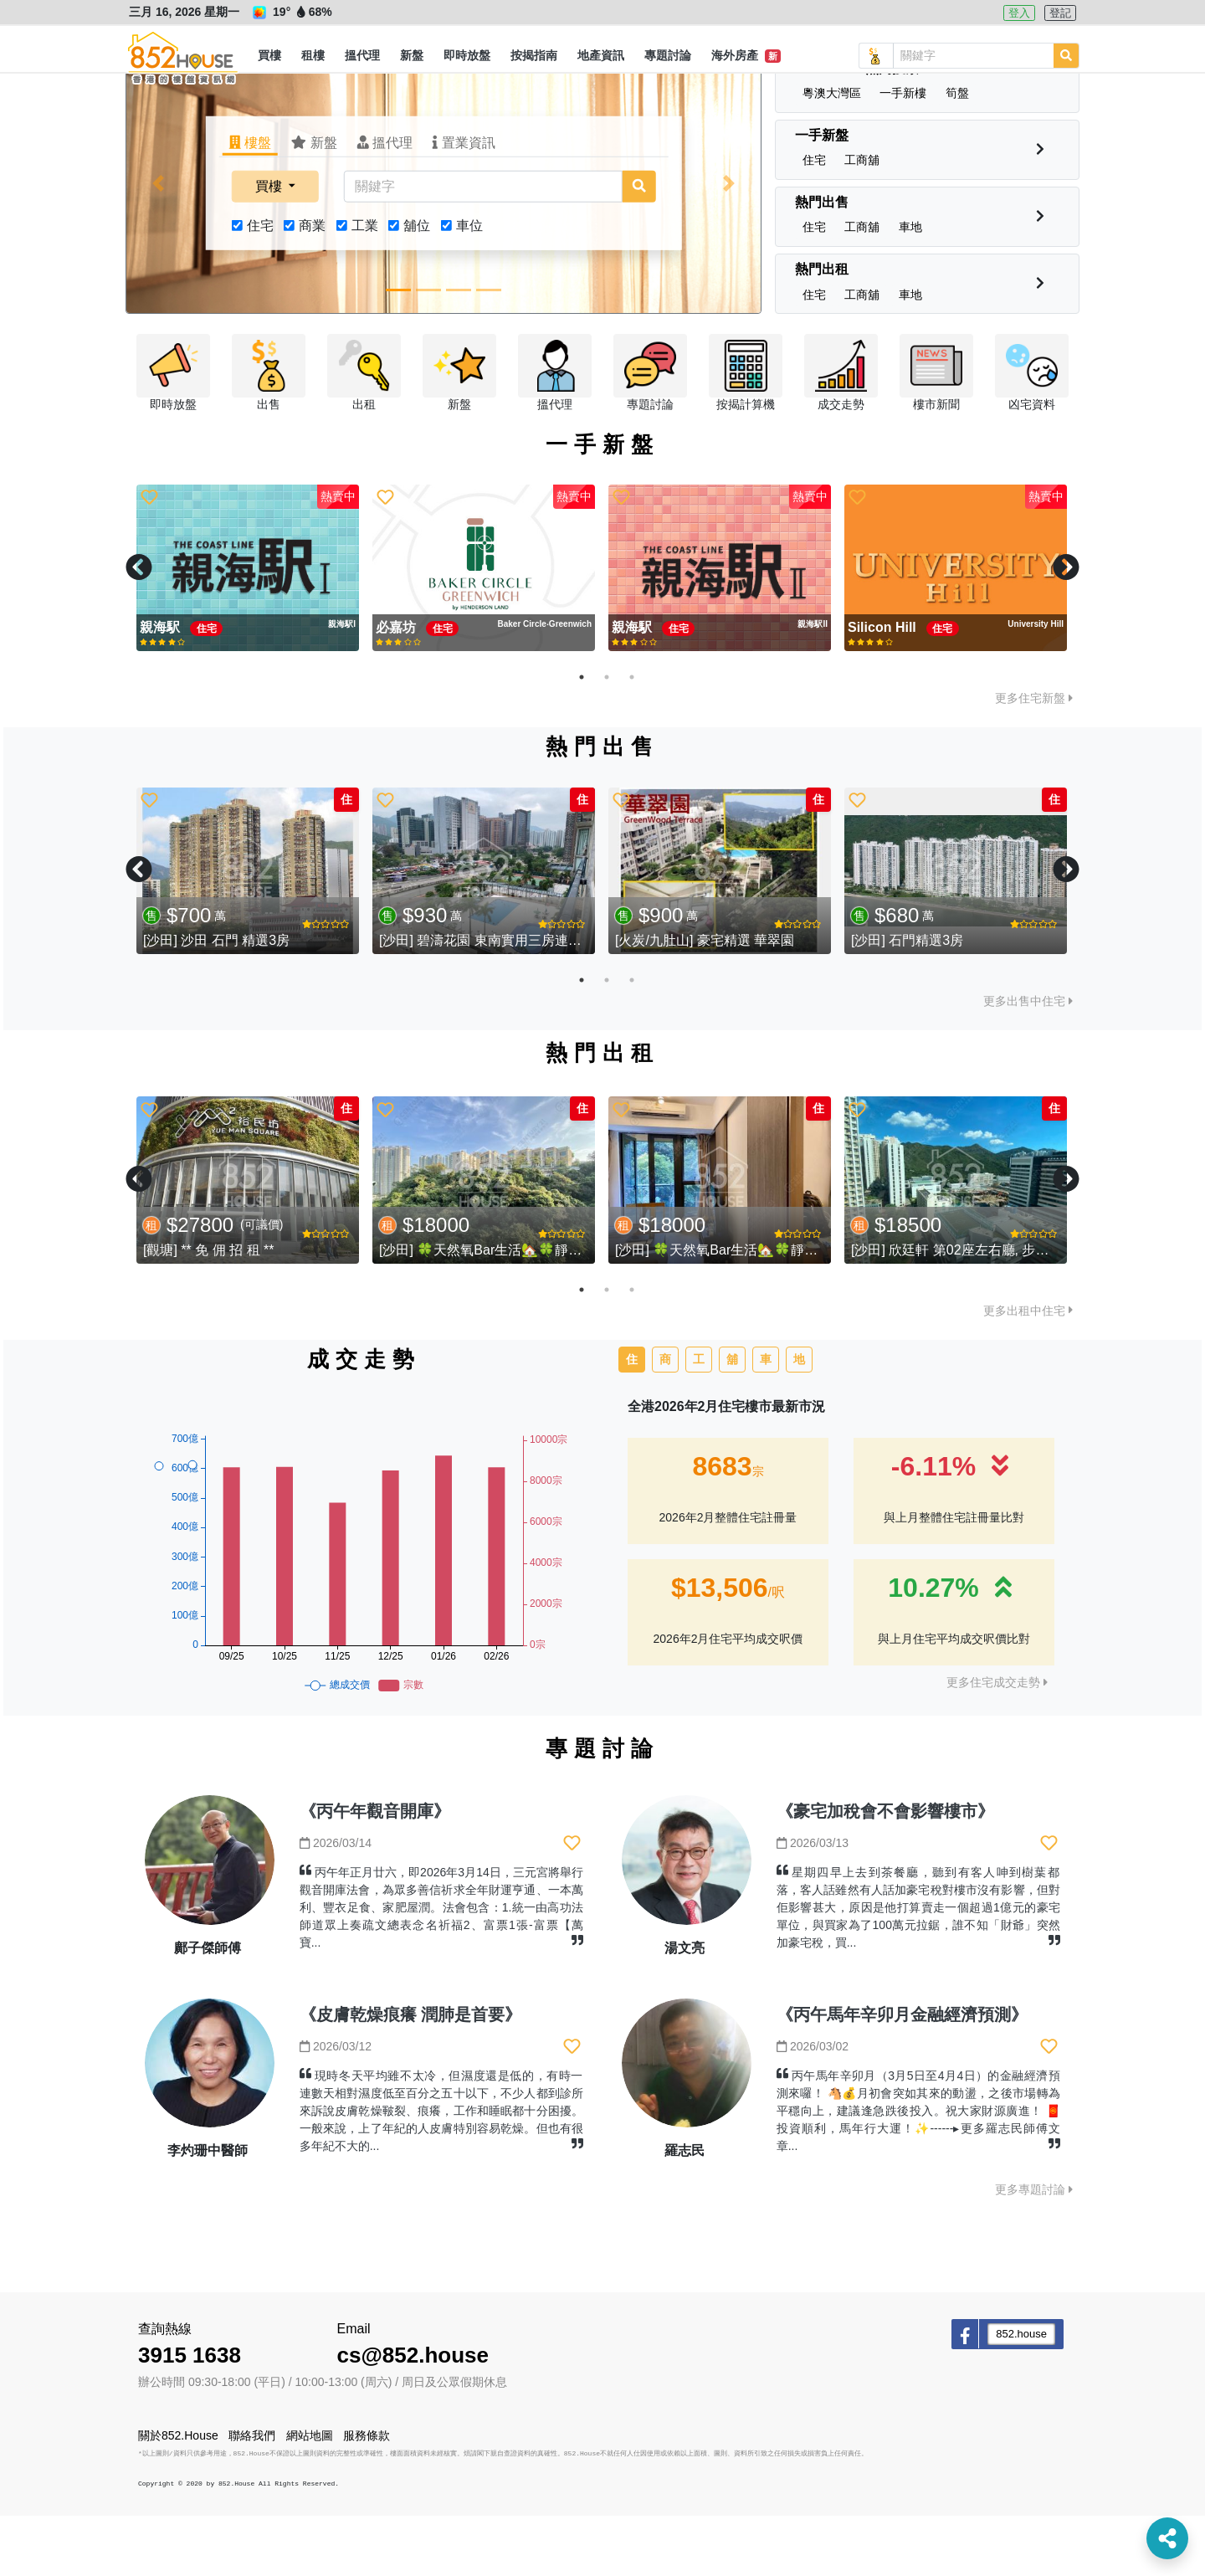  What do you see at coordinates (799, 1419) in the screenshot?
I see `地 [tab]` at bounding box center [799, 1419].